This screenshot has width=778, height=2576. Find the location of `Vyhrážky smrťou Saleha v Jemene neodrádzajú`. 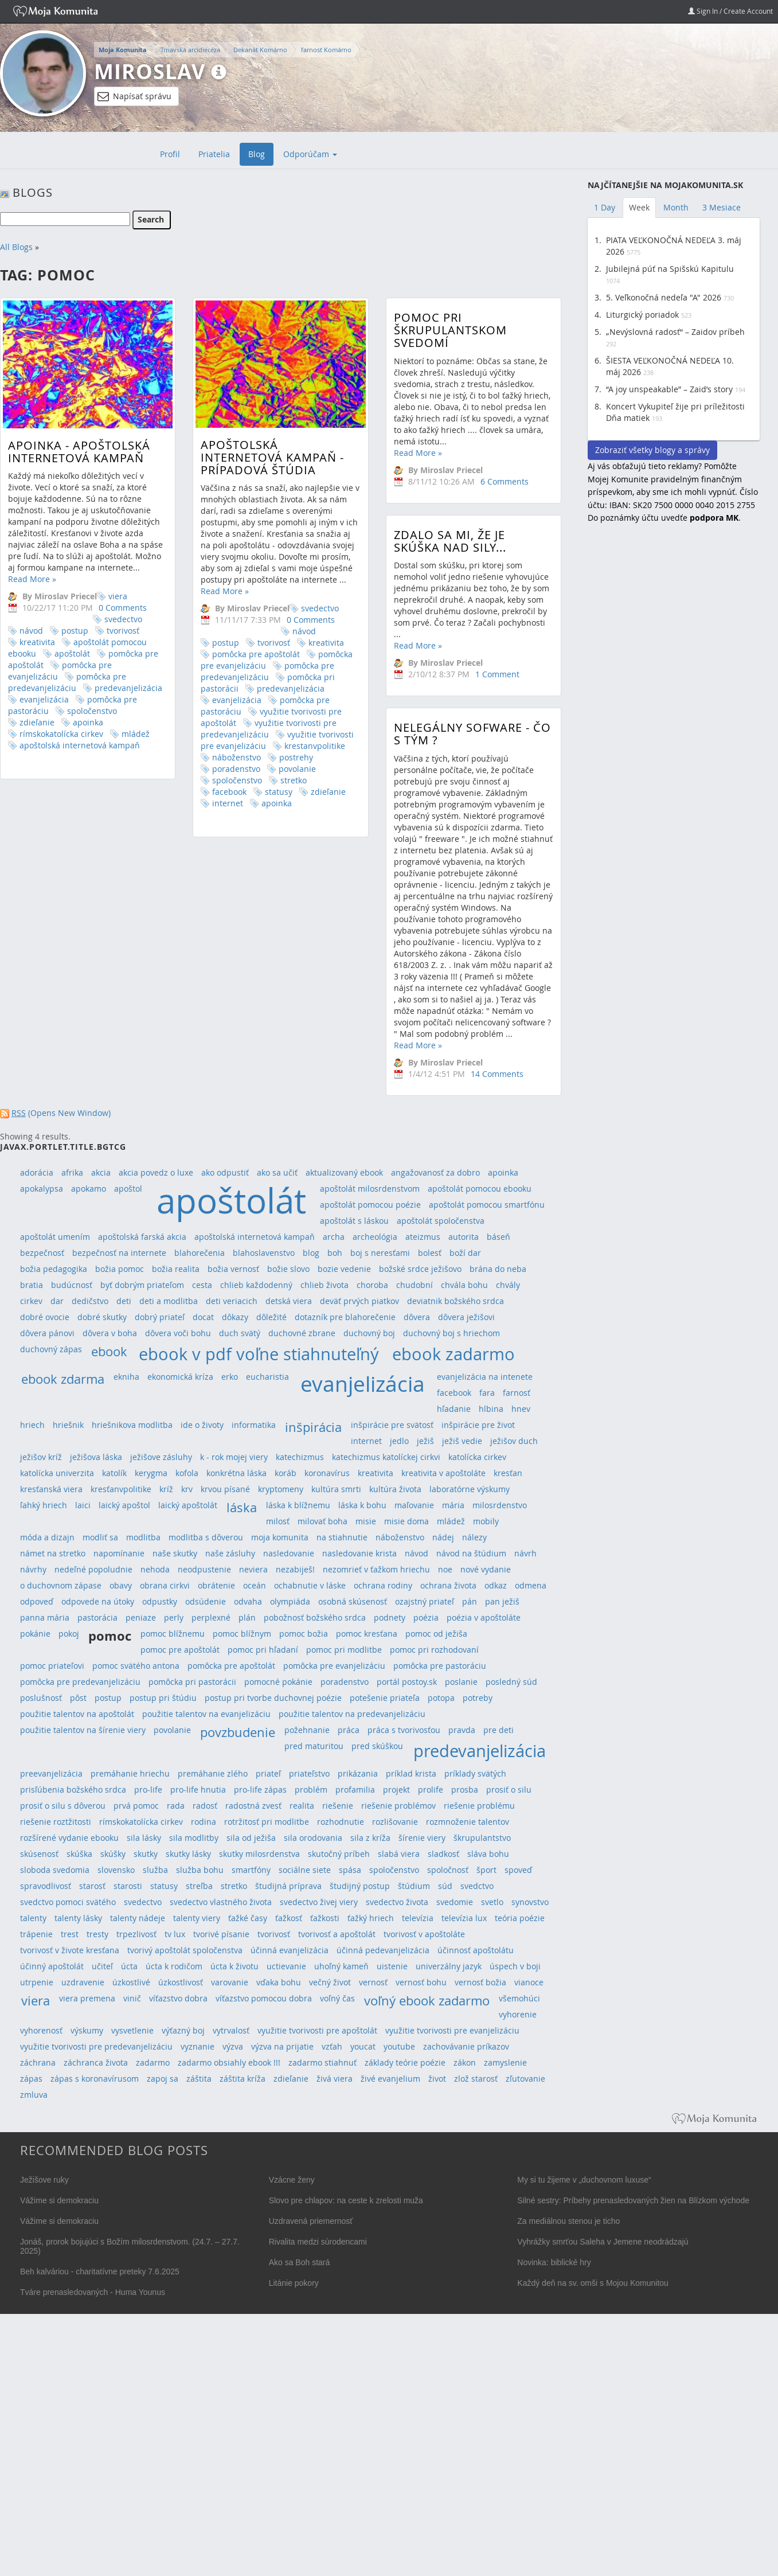

Vyhrážky smrťou Saleha v Jemene neodrádzajú is located at coordinates (602, 2241).